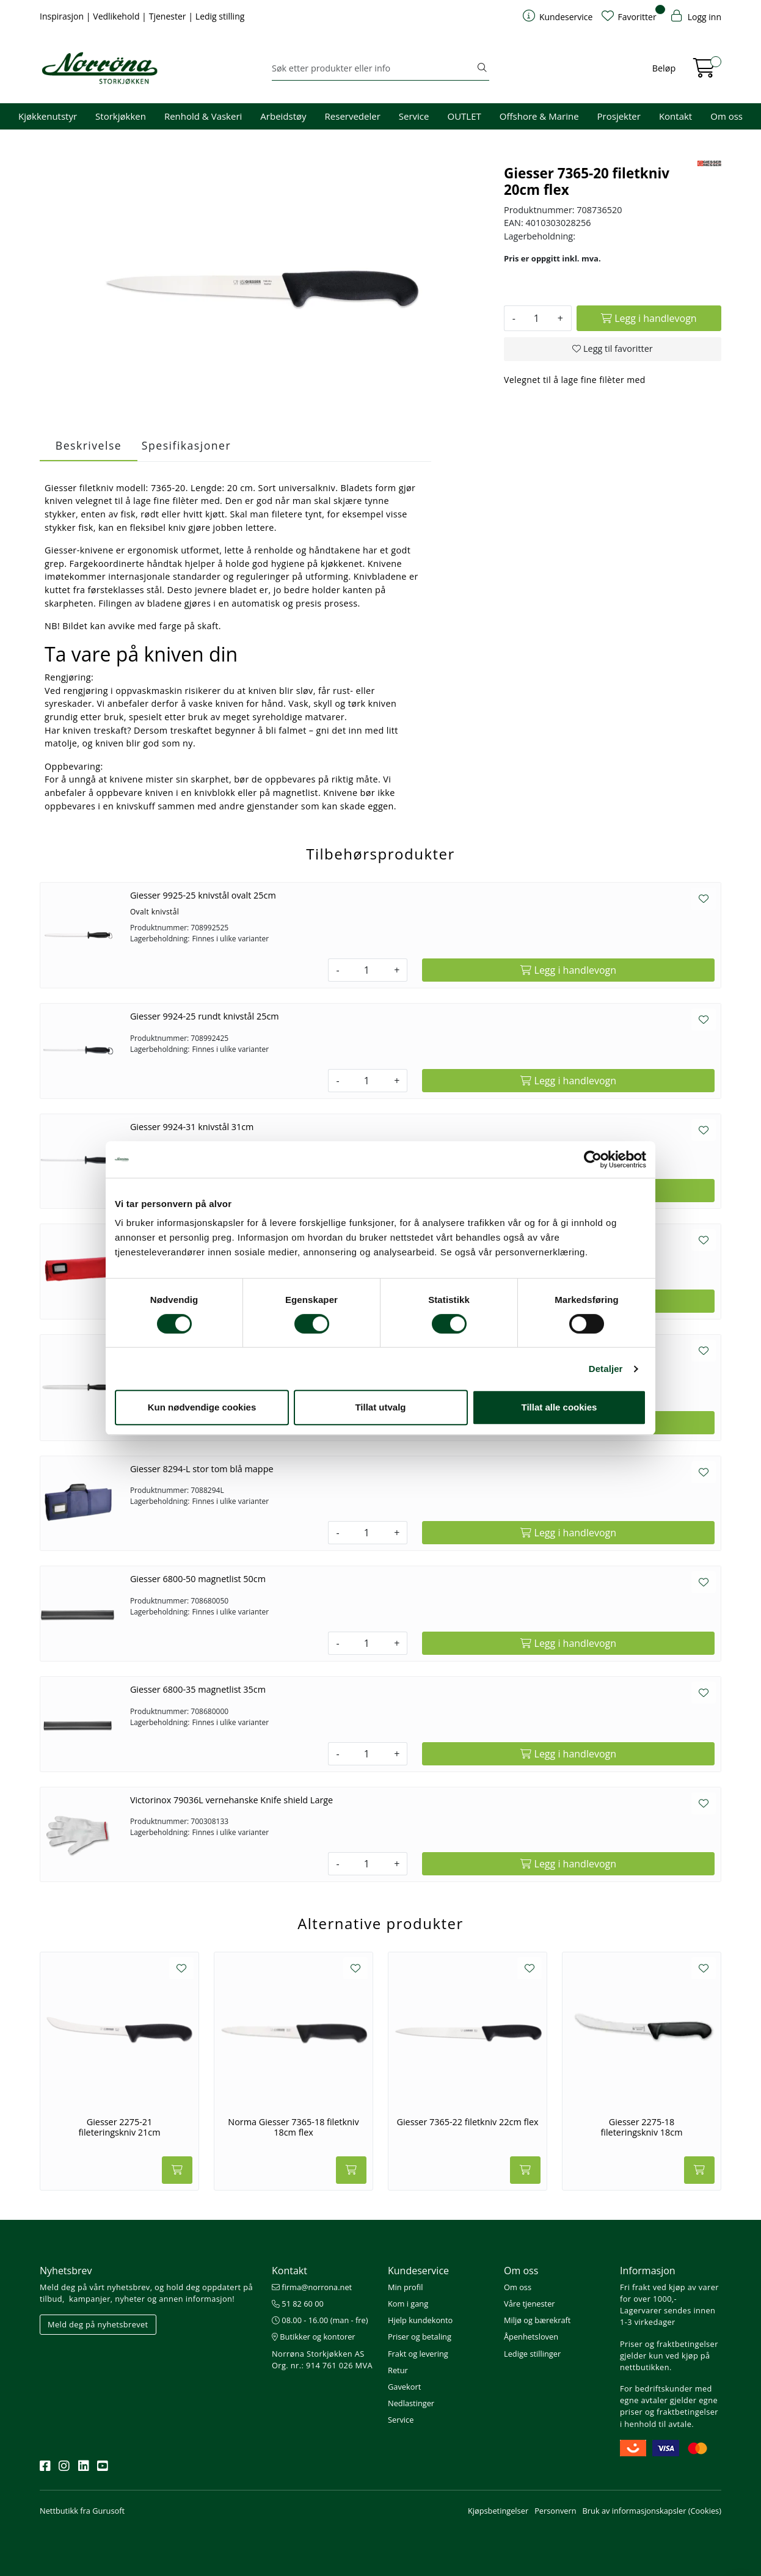 This screenshot has width=761, height=2576. Describe the element at coordinates (398, 2370) in the screenshot. I see `Retur` at that location.